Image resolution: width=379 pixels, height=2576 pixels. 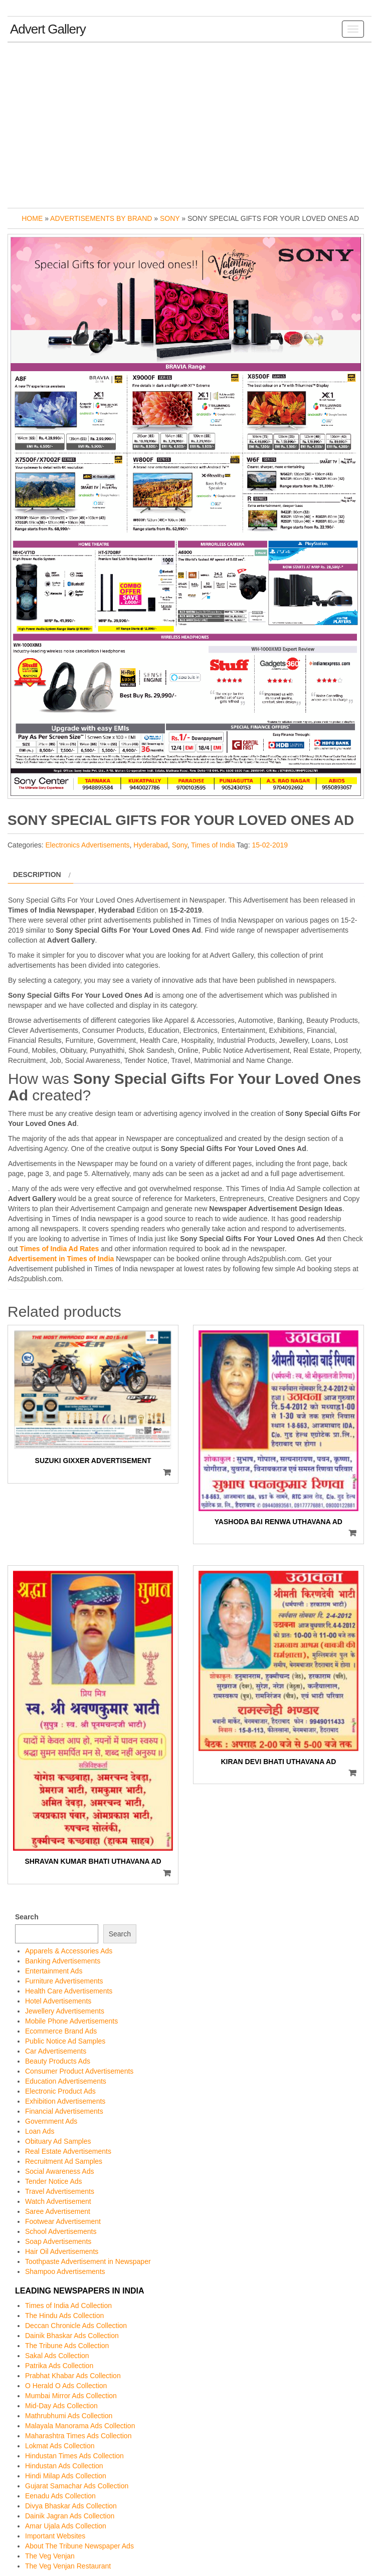 I want to click on Advert Gallery, so click(x=48, y=29).